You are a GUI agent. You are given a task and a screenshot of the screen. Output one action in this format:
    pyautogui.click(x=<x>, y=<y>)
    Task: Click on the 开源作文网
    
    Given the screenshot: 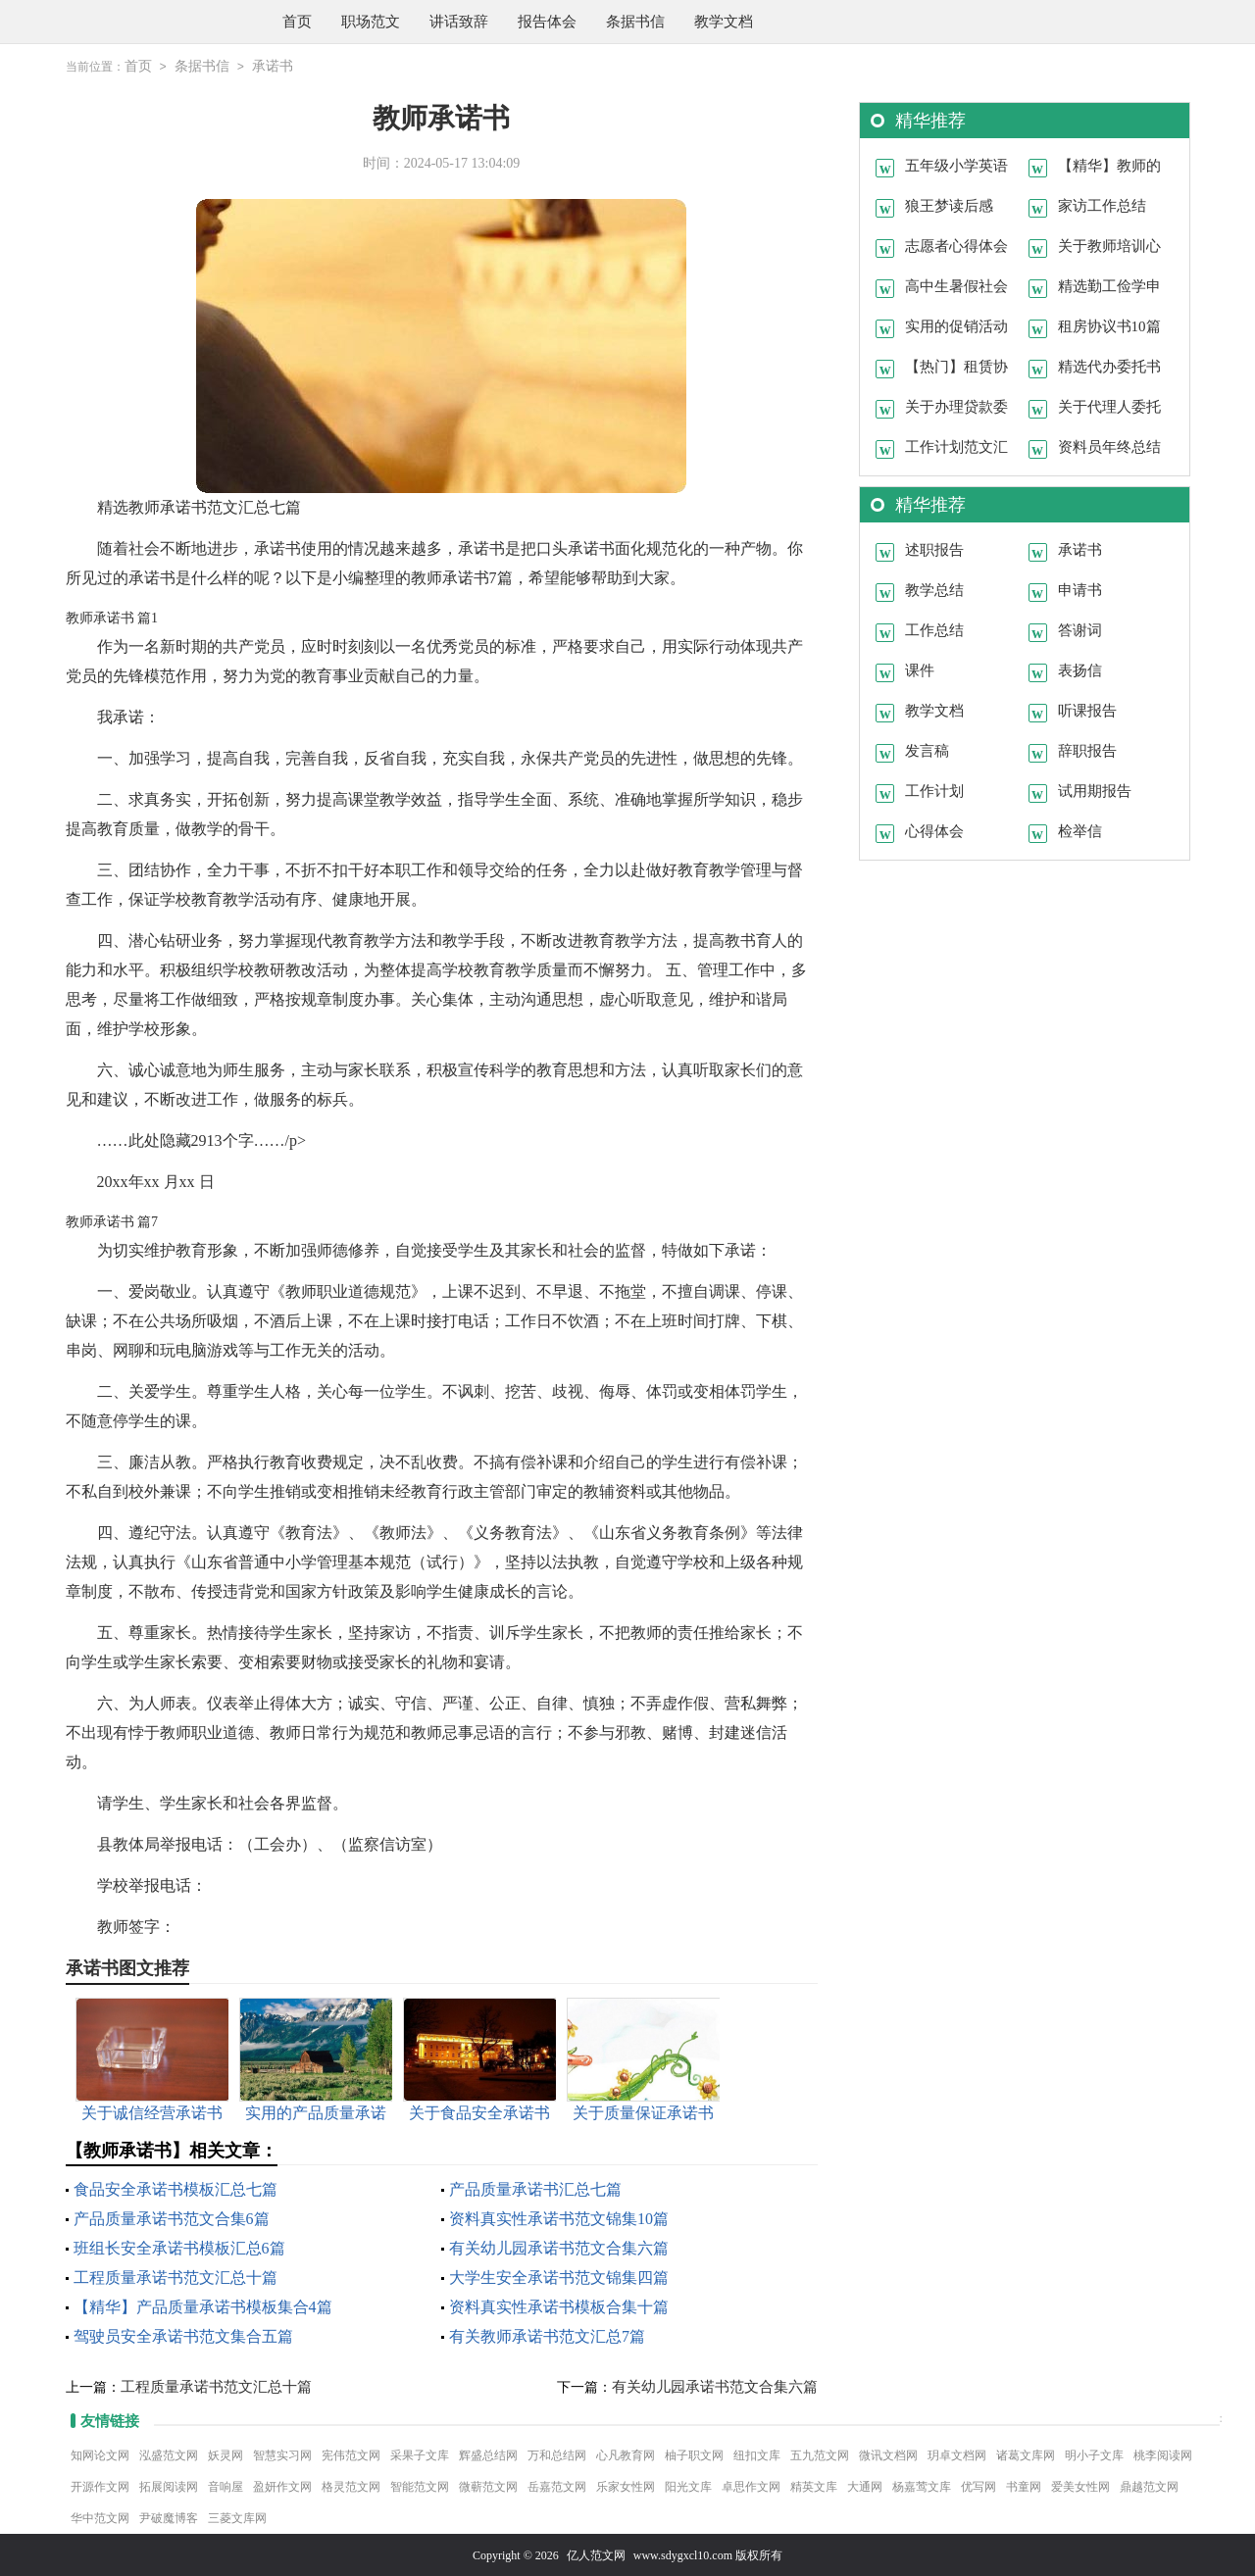 What is the action you would take?
    pyautogui.click(x=100, y=2486)
    